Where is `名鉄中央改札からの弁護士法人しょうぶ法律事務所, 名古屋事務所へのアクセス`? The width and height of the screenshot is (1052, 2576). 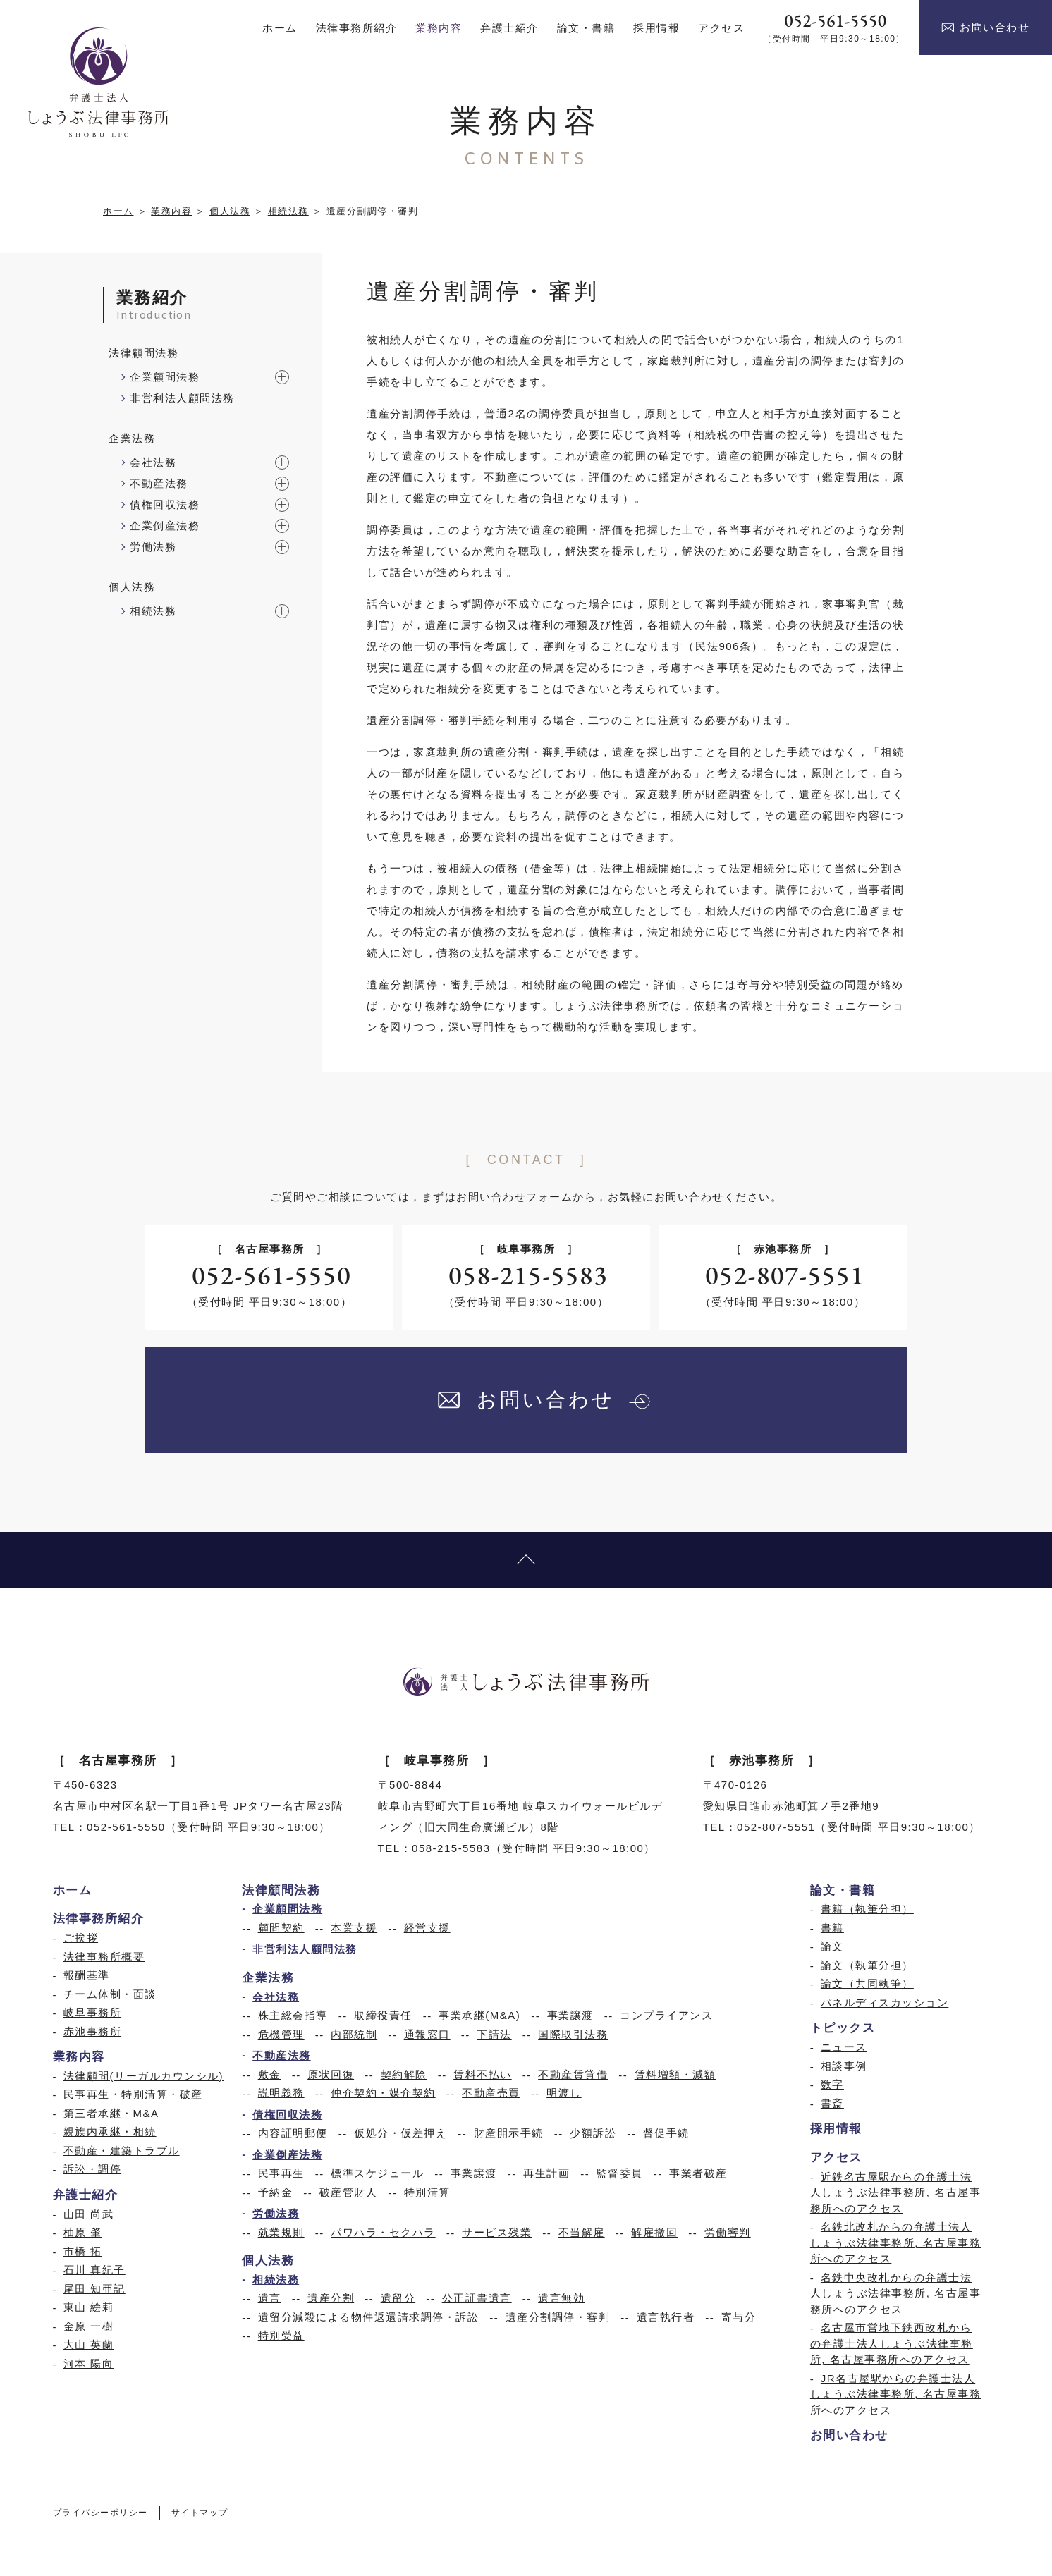 名鉄中央改札からの弁護士法人しょうぶ法律事務所, 名古屋事務所へのアクセス is located at coordinates (895, 2293).